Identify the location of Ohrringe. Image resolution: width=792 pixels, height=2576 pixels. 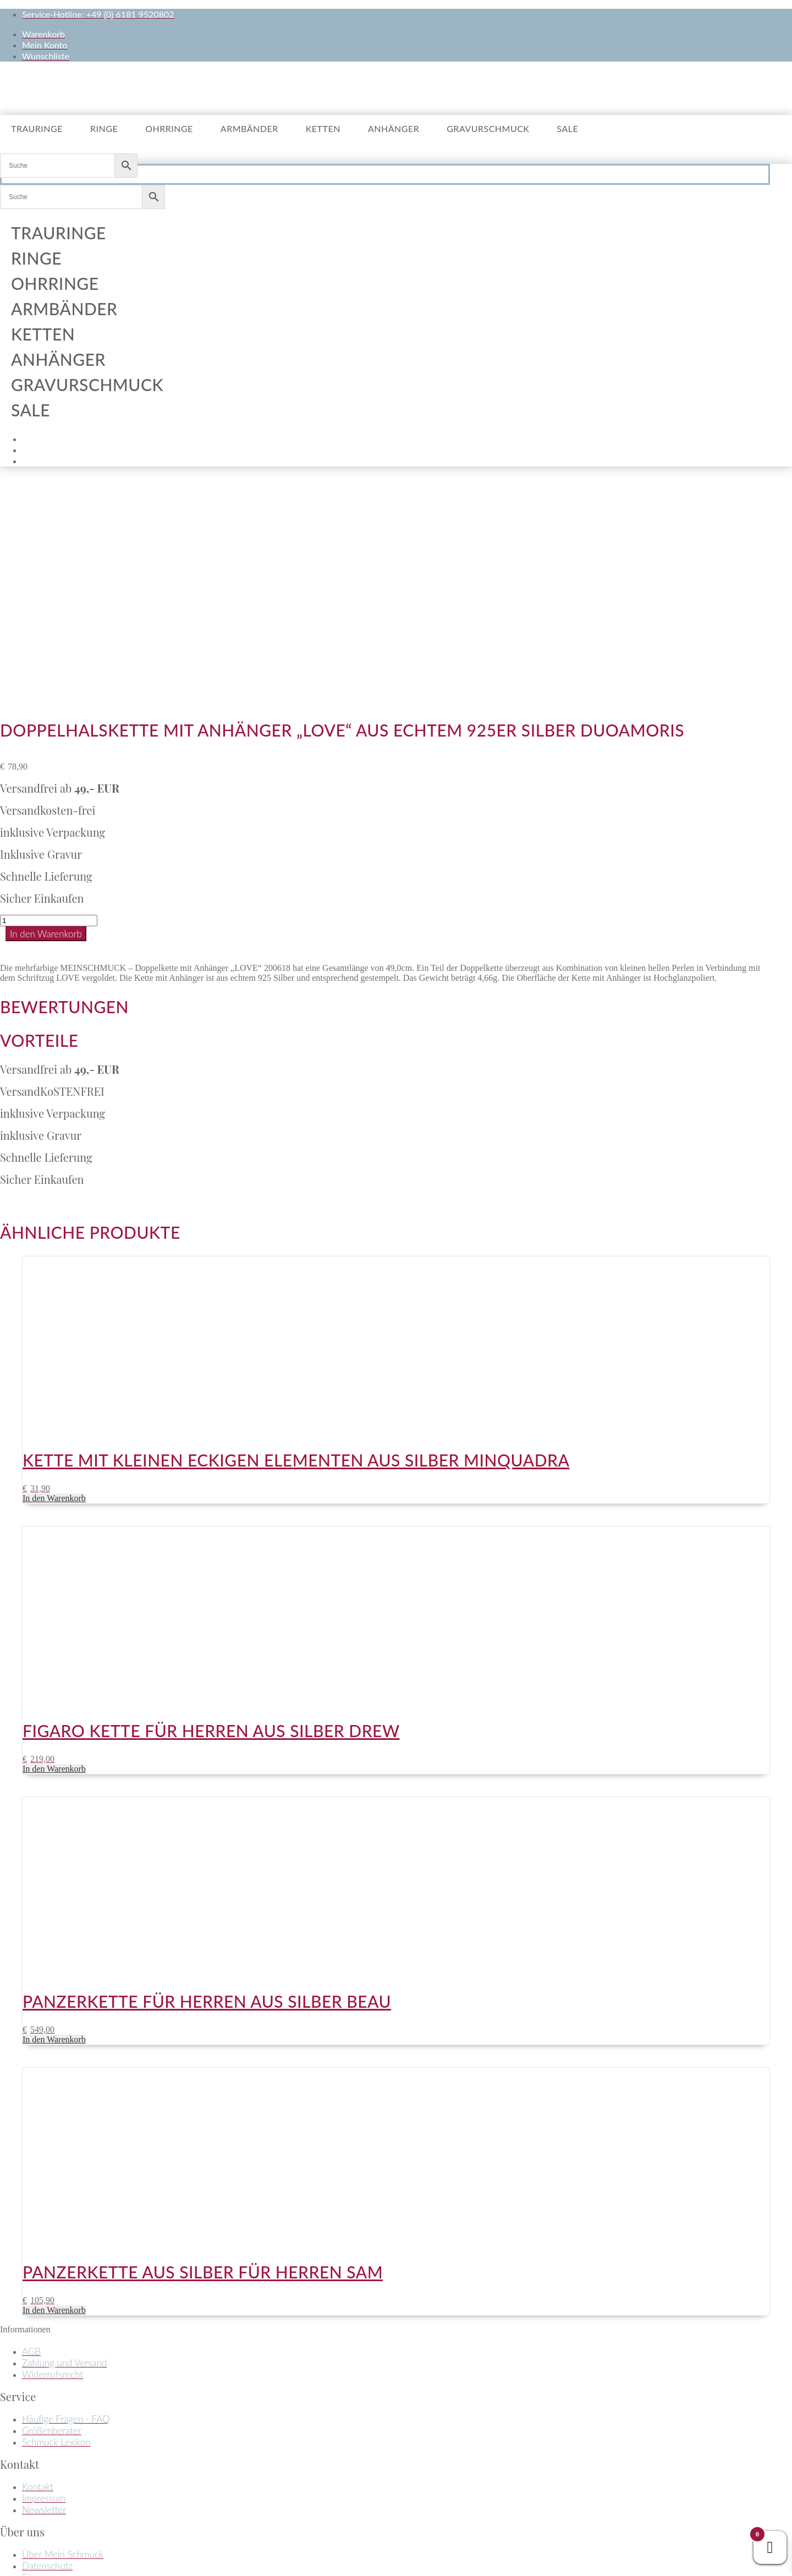
(169, 128).